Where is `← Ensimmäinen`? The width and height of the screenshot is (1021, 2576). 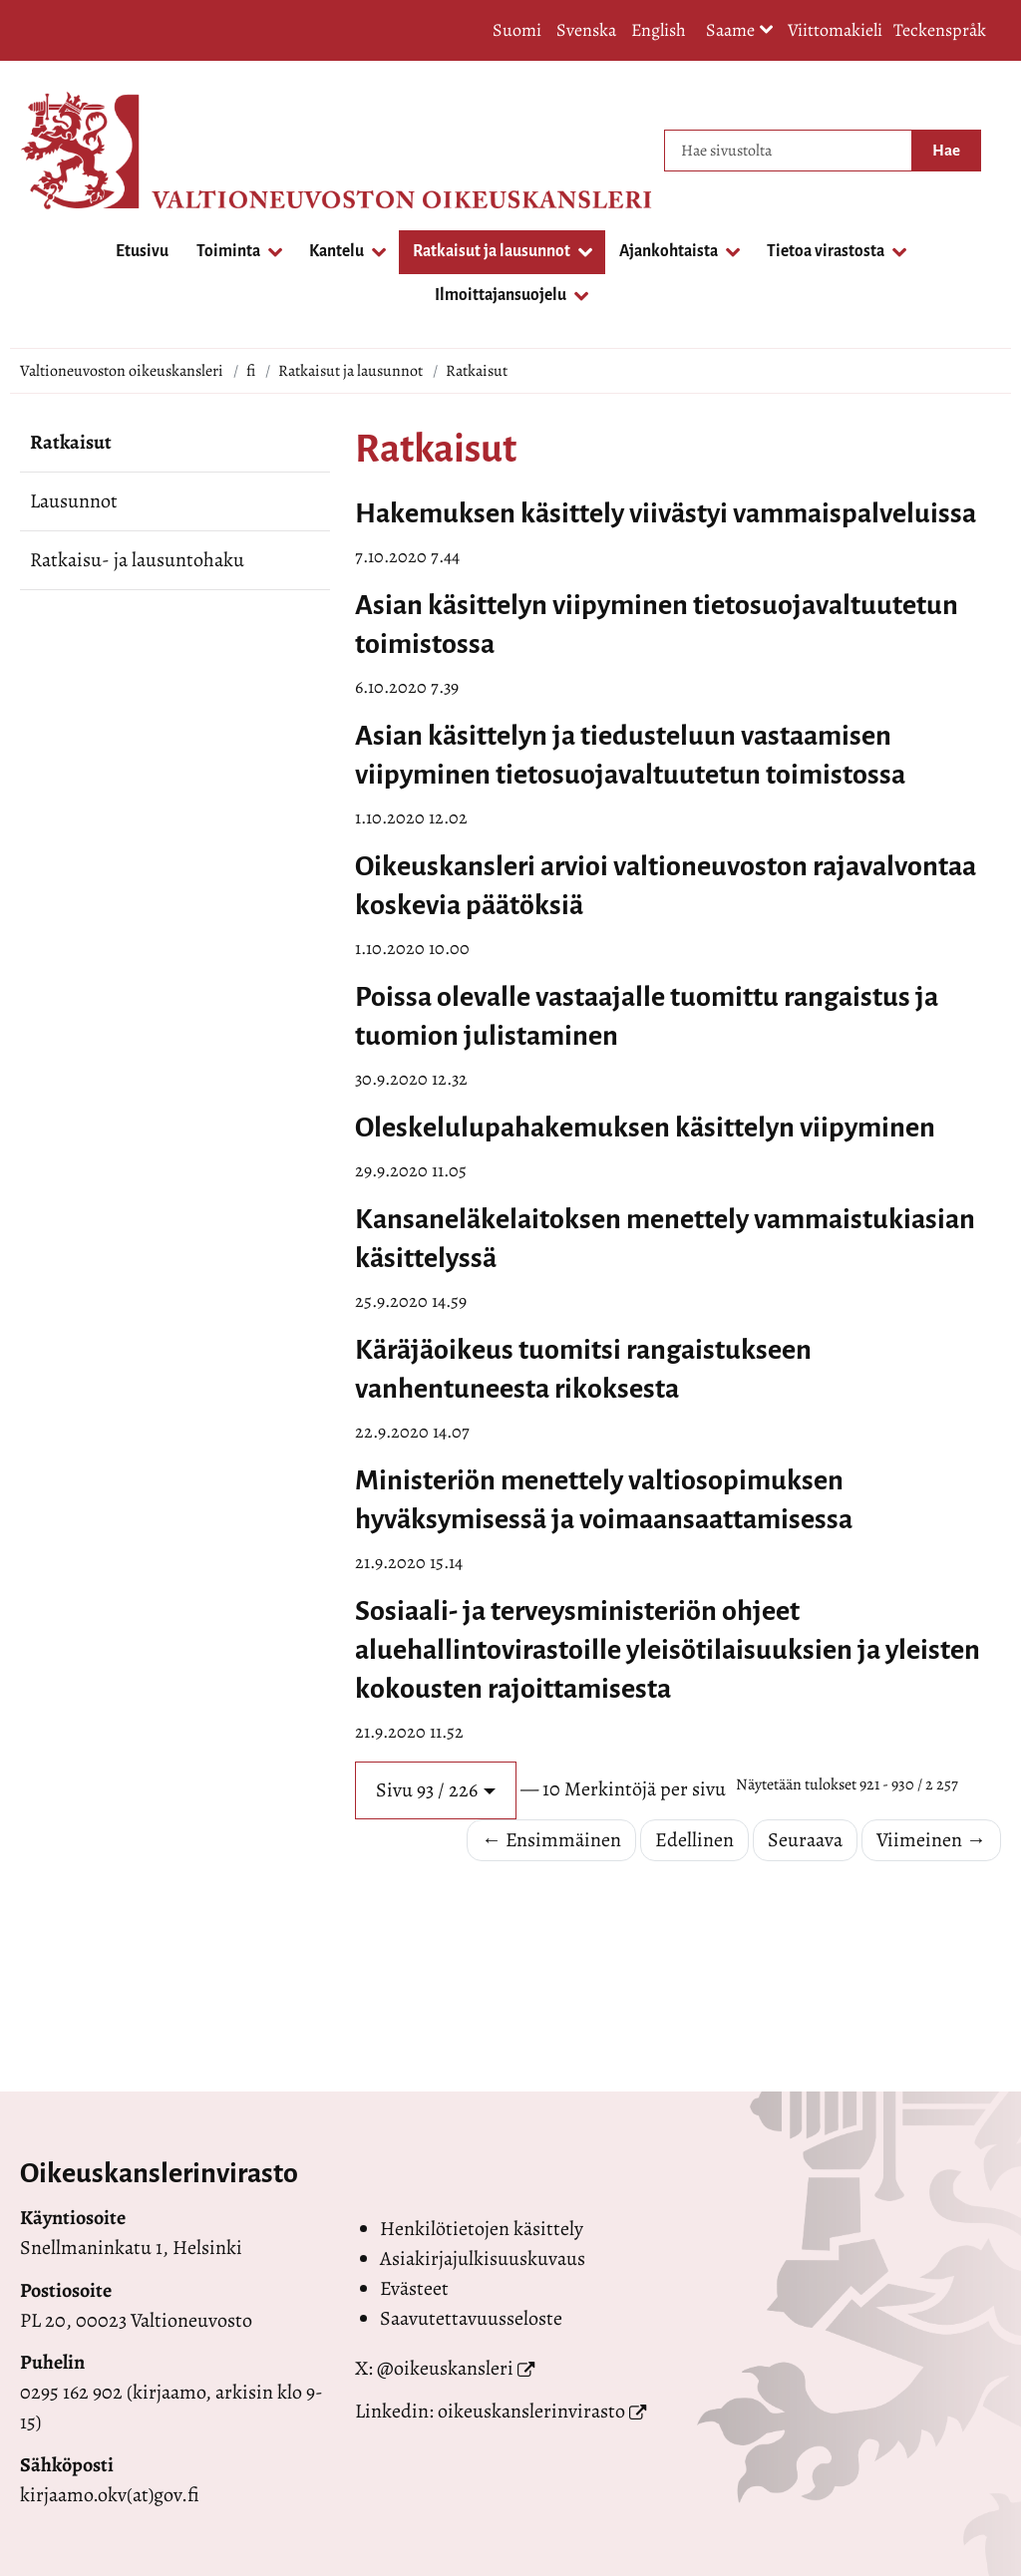 ← Ensimmäinen is located at coordinates (551, 1839).